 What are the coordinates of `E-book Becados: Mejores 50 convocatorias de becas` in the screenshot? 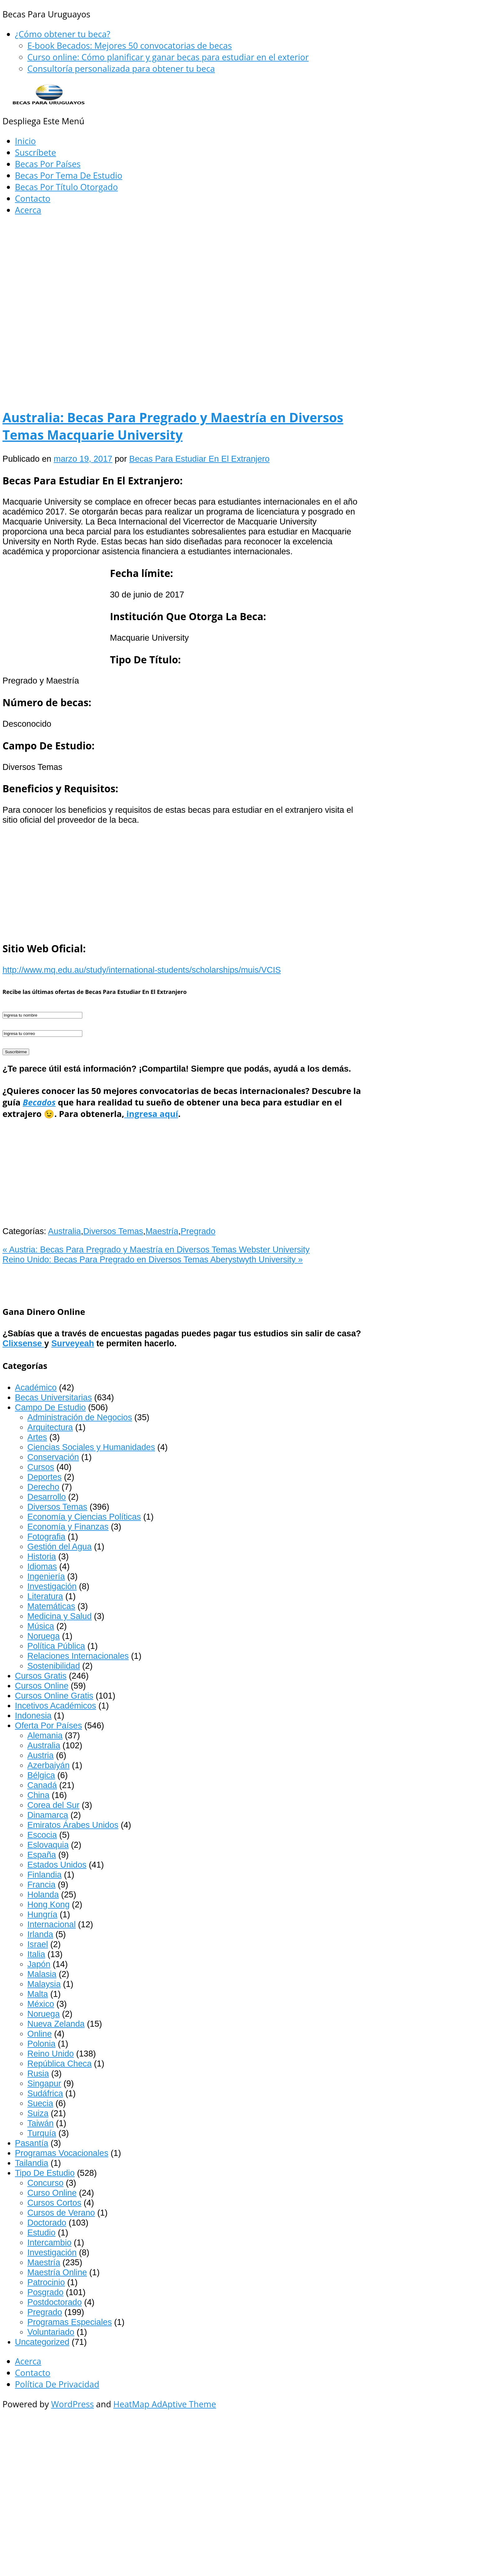 It's located at (129, 45).